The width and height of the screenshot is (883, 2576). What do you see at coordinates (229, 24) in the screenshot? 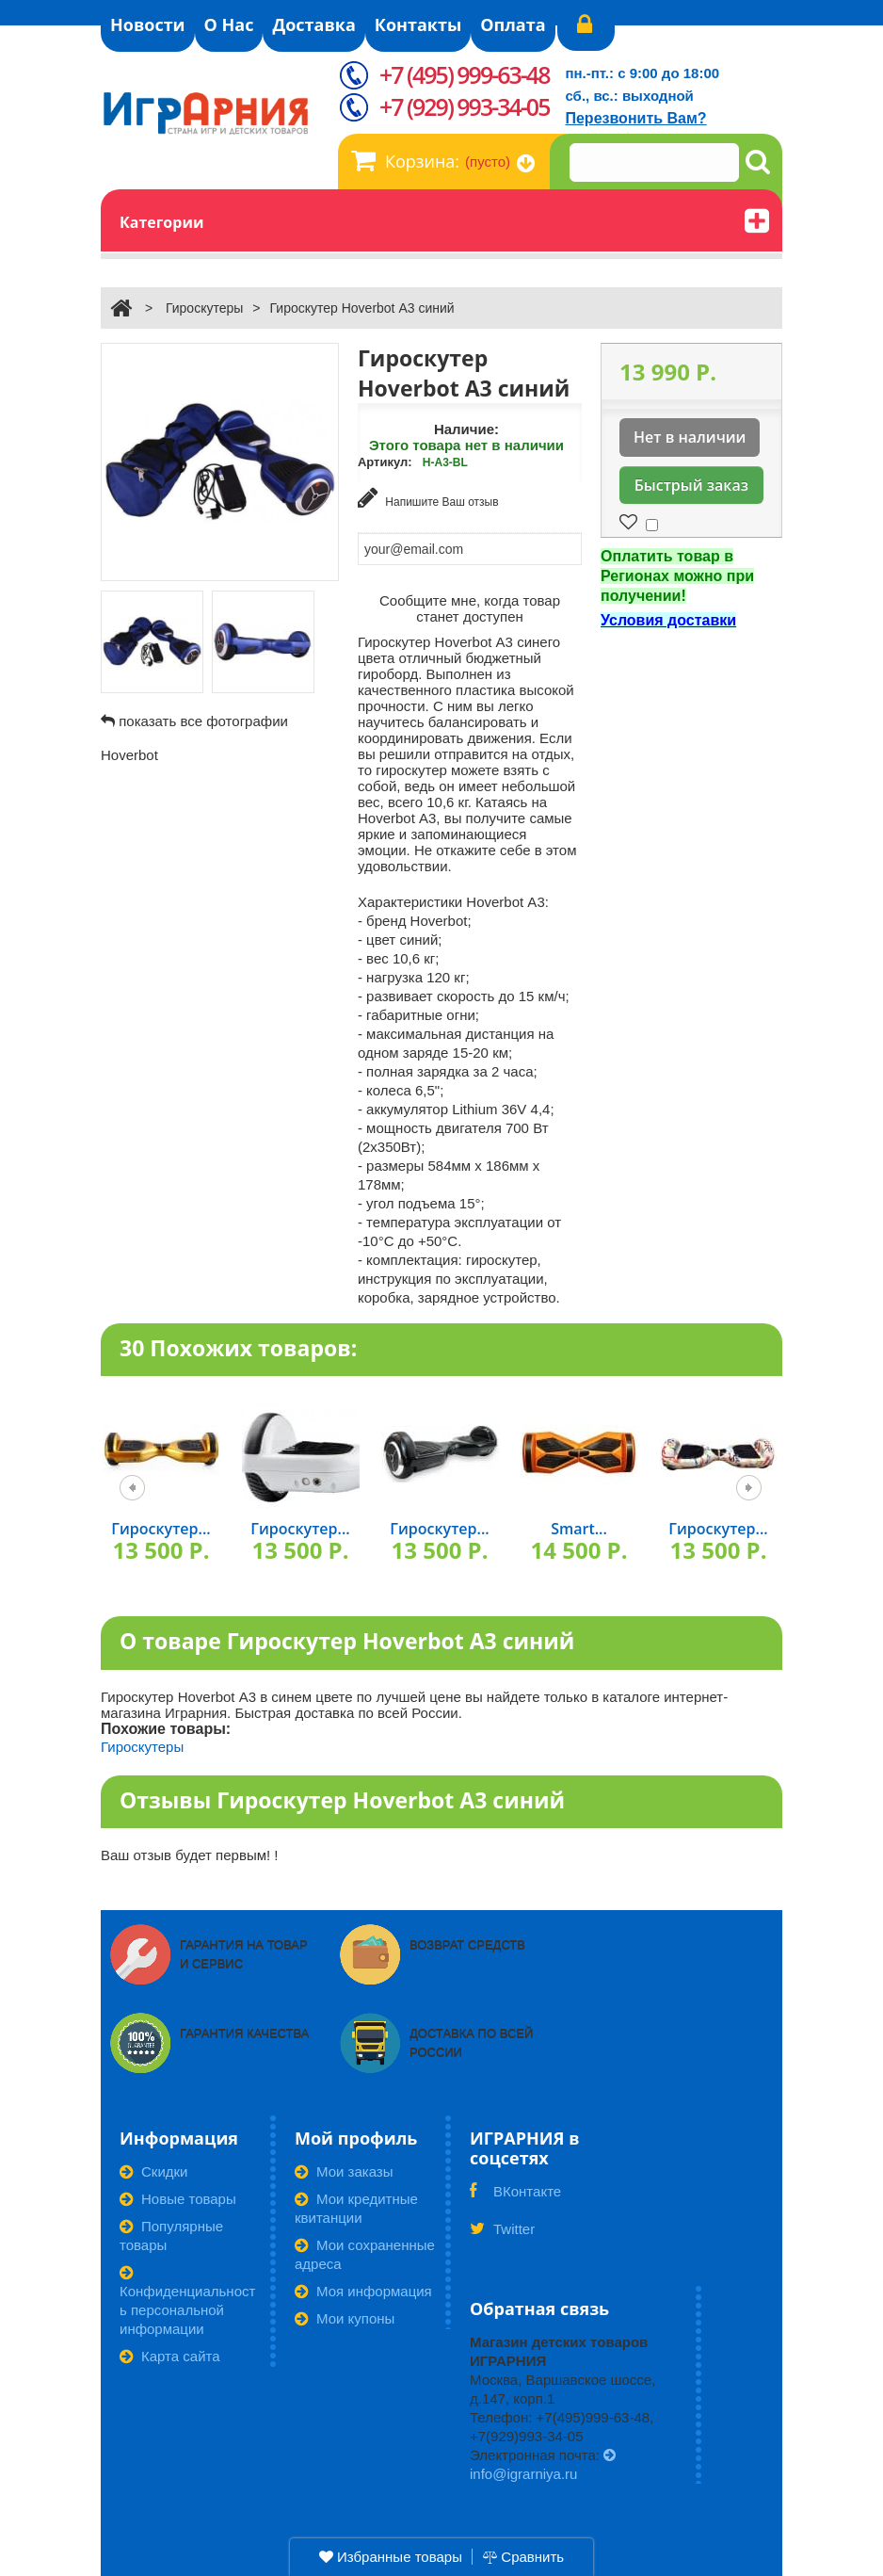
I see `О Нас` at bounding box center [229, 24].